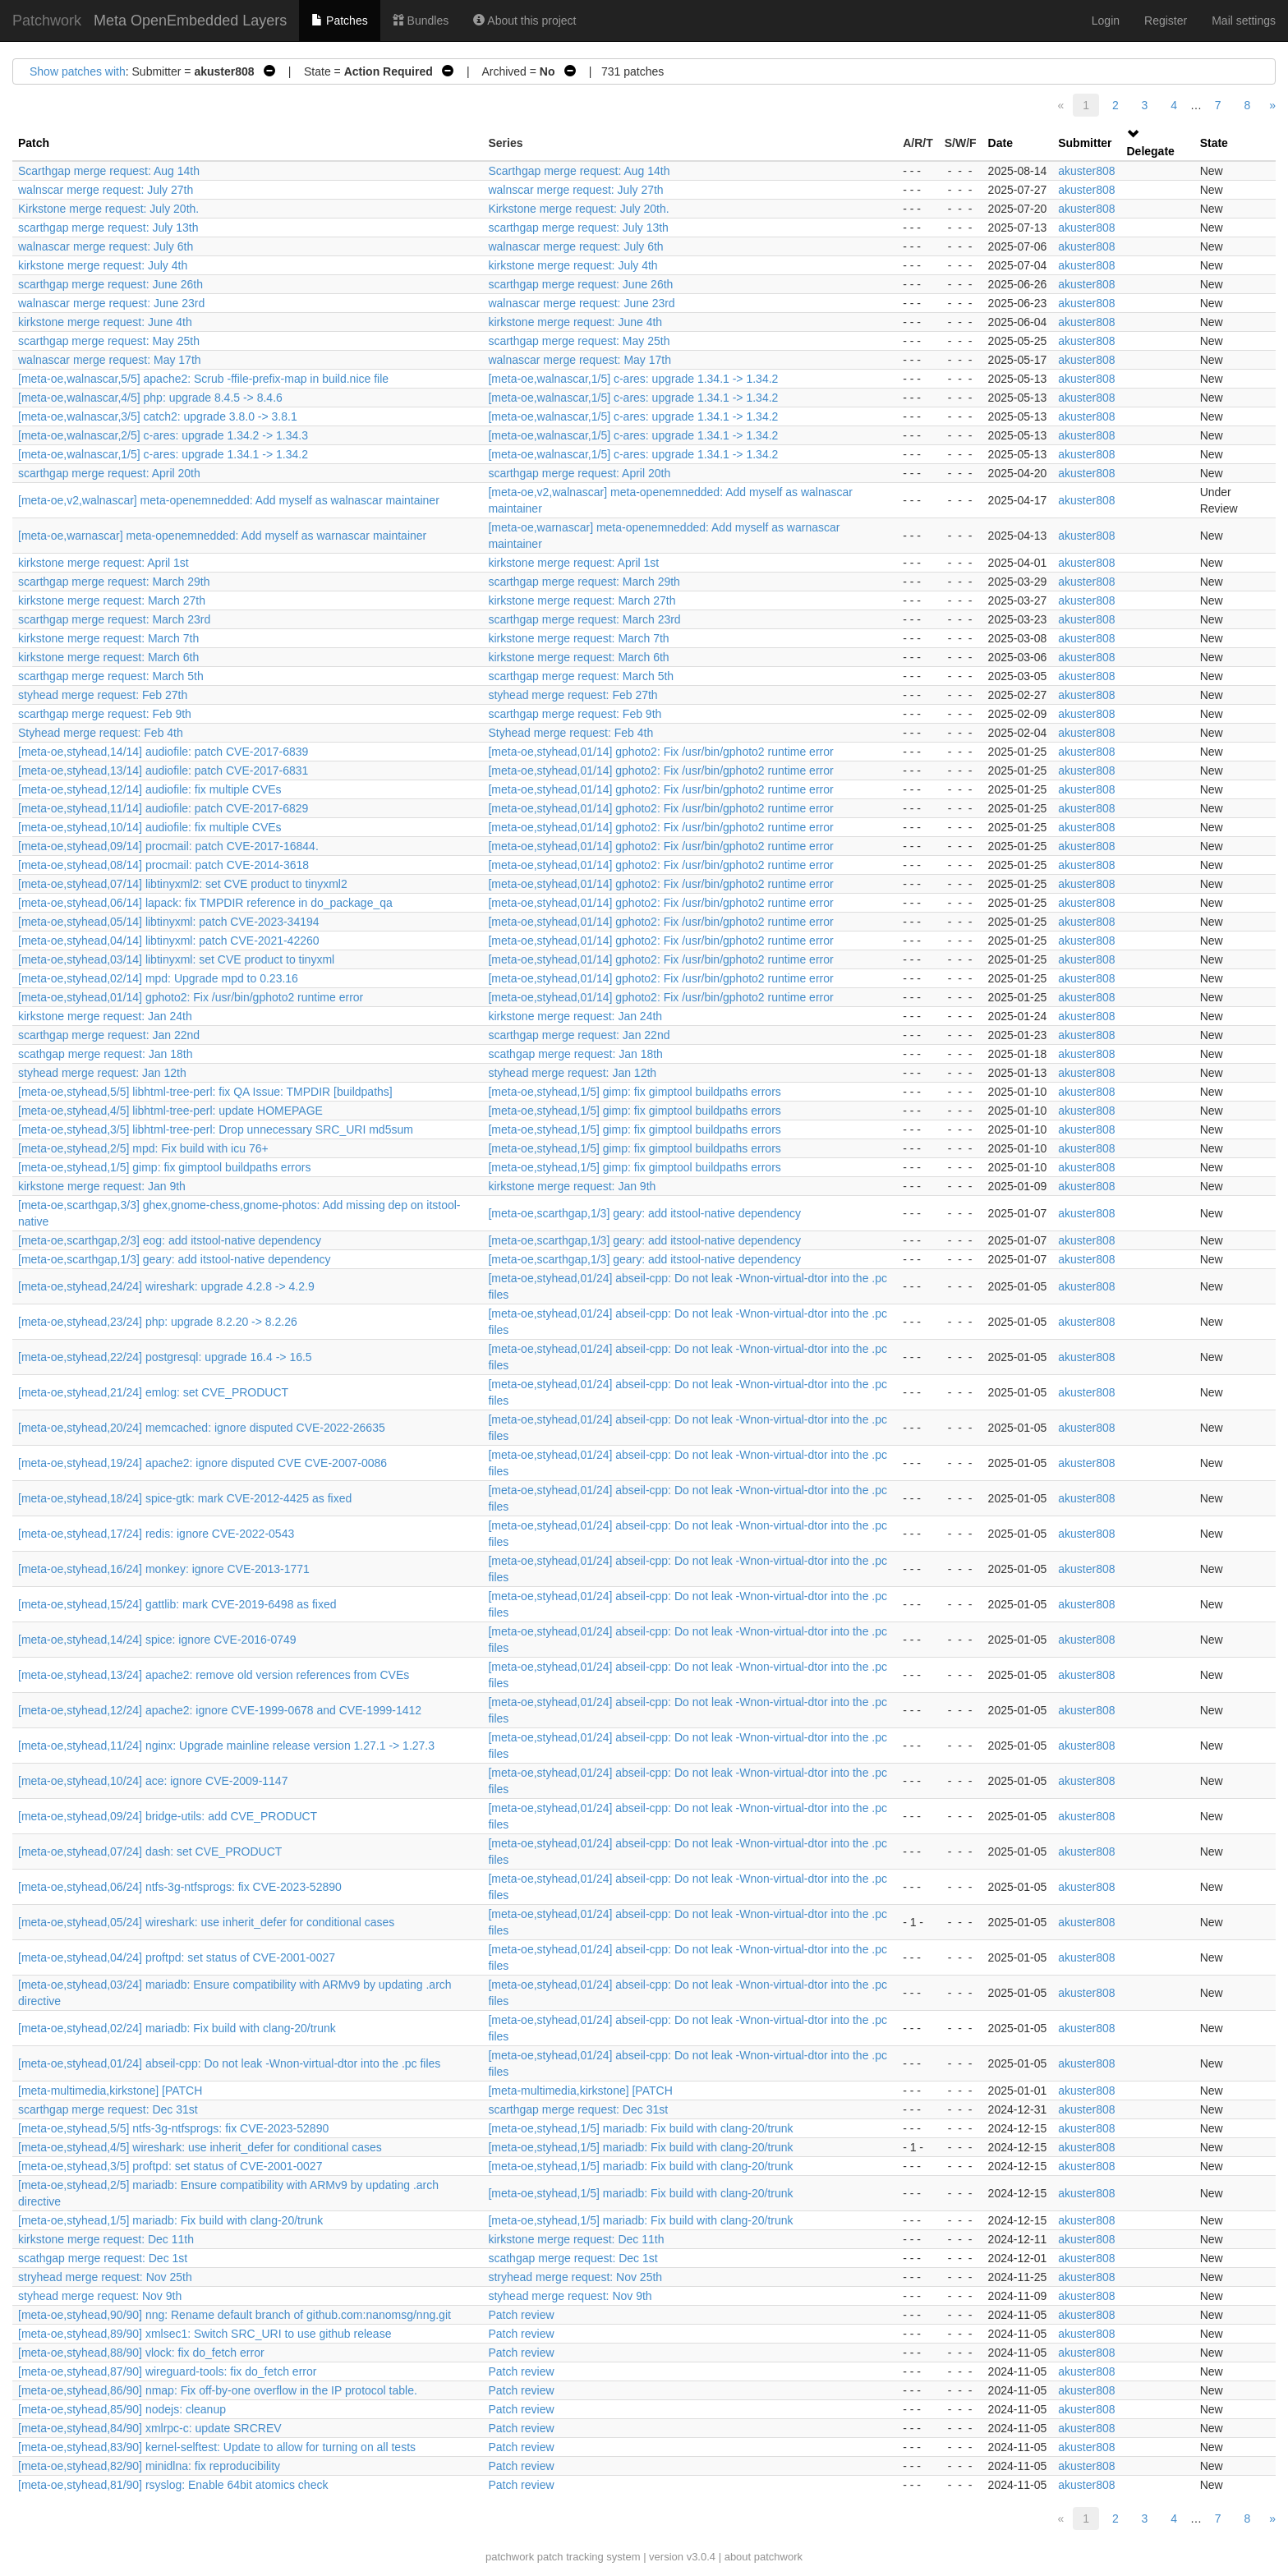 Image resolution: width=1288 pixels, height=2576 pixels. I want to click on kirkstone merge request: April 1st, so click(103, 562).